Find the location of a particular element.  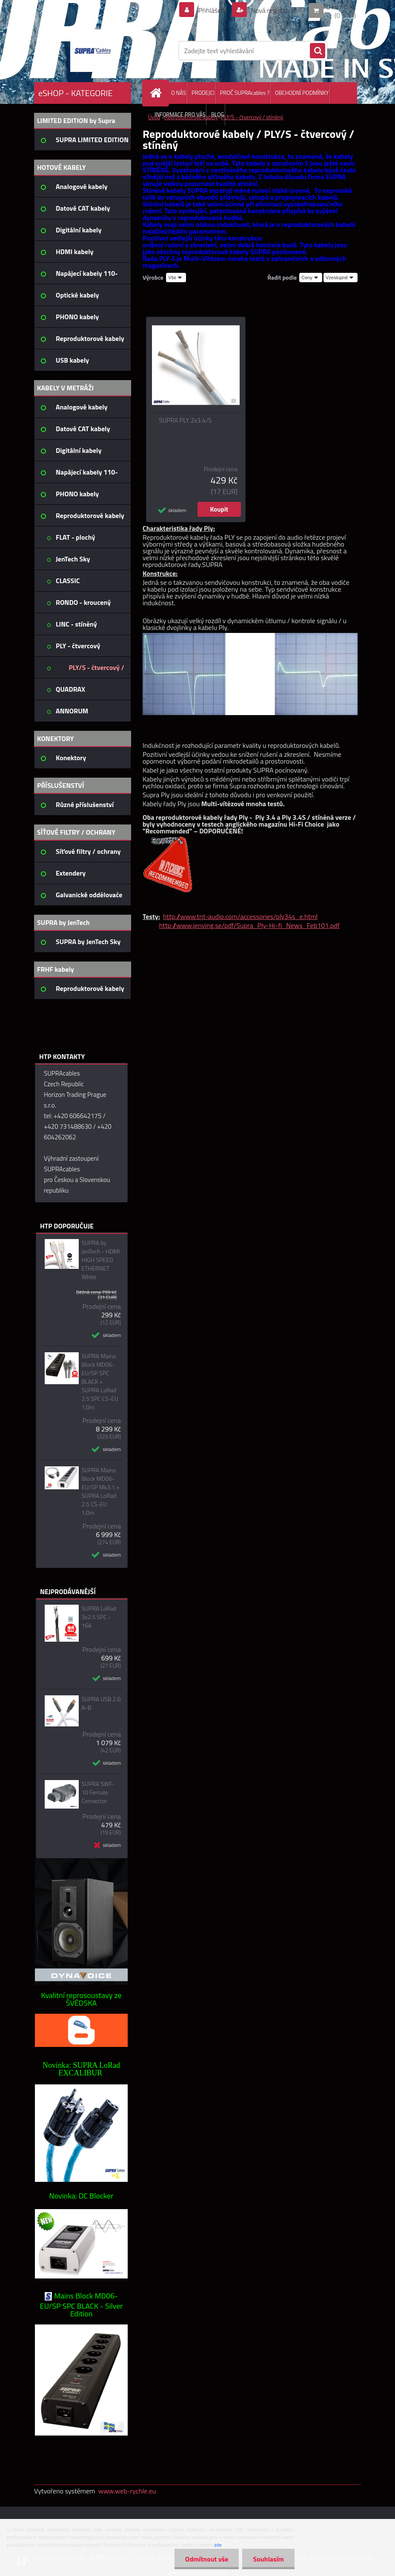

Přihlášení is located at coordinates (212, 10).